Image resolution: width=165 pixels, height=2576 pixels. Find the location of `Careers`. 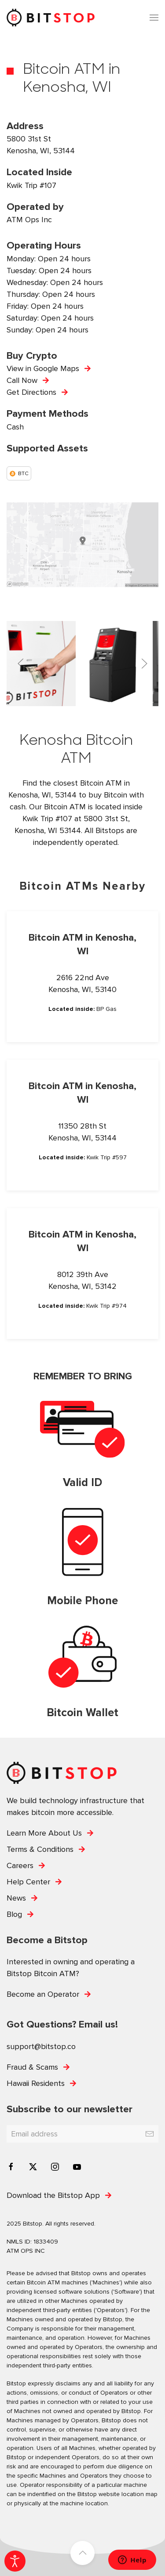

Careers is located at coordinates (20, 1865).